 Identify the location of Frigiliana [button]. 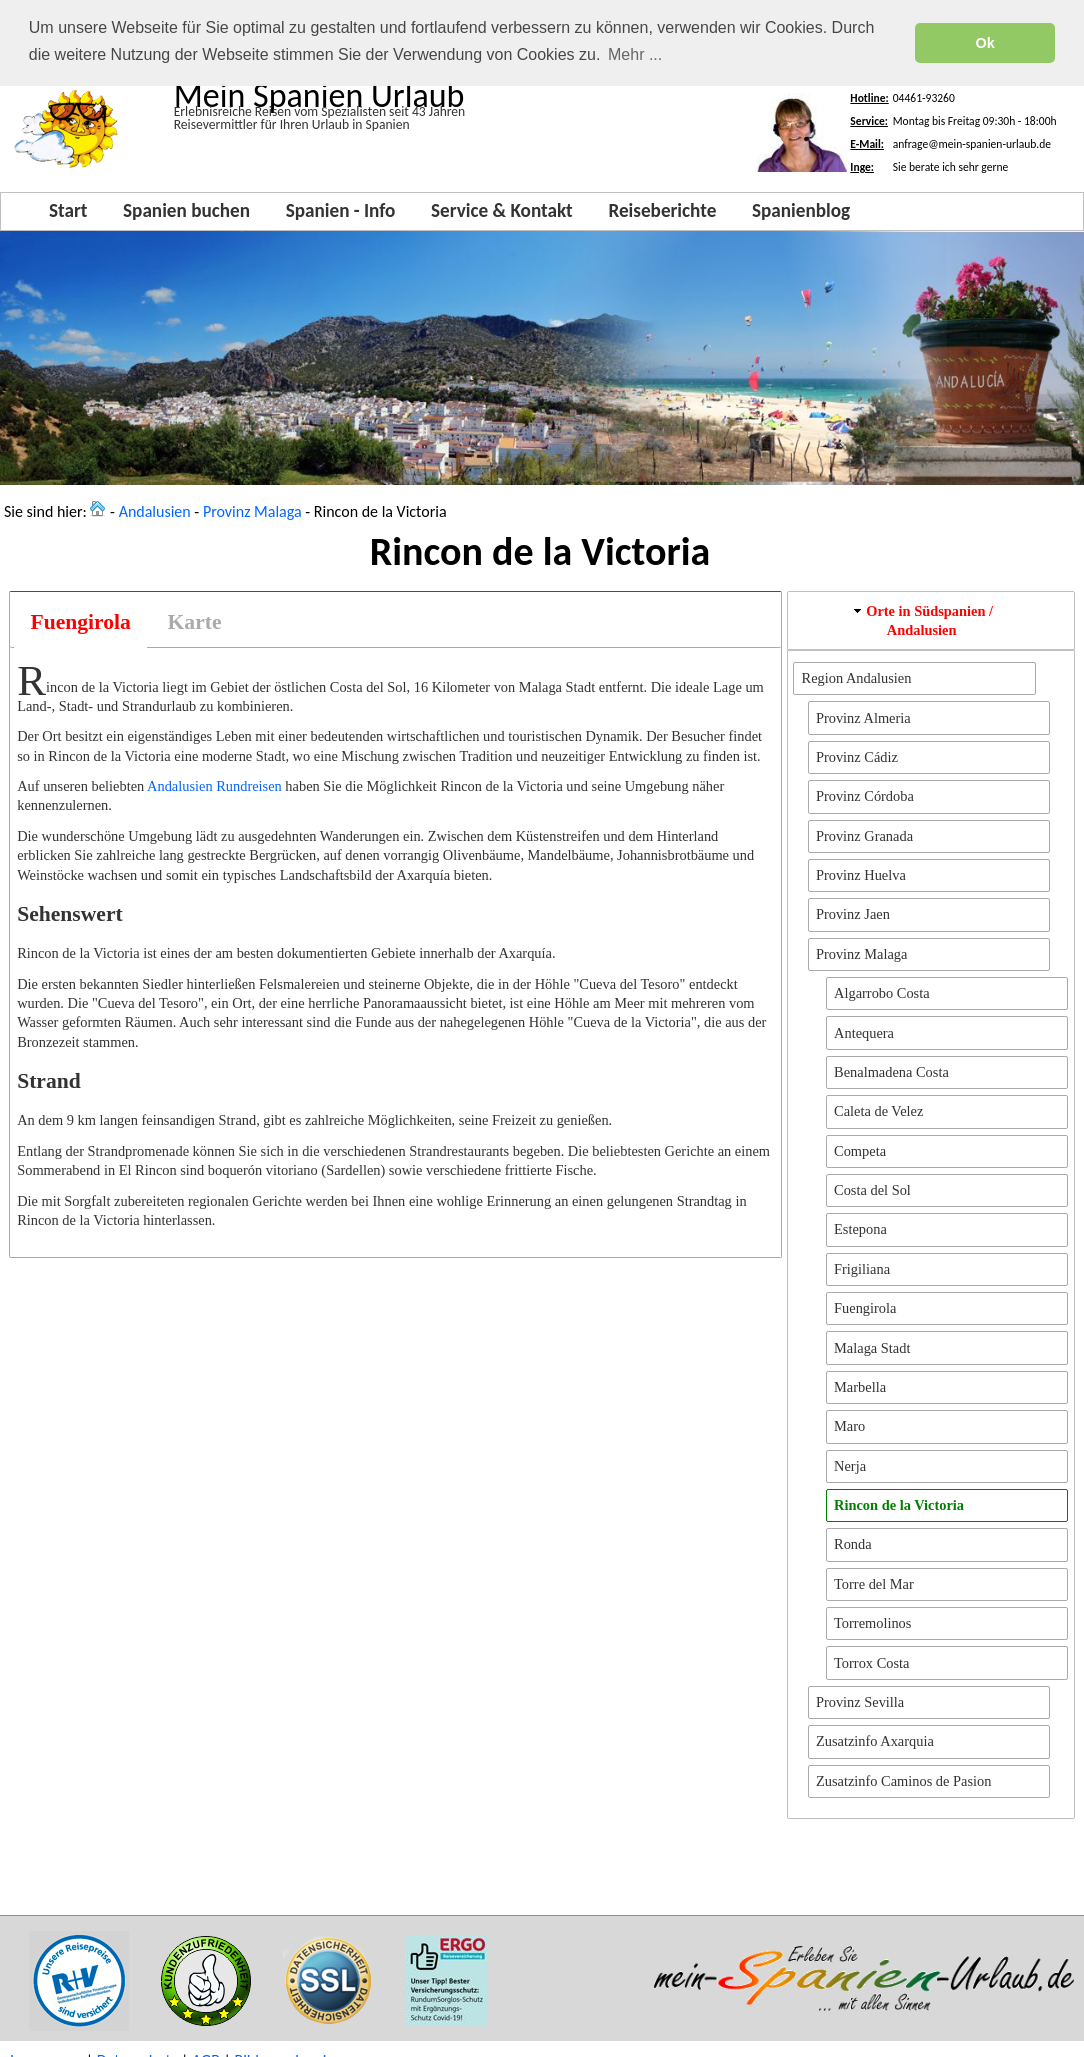
(862, 1267).